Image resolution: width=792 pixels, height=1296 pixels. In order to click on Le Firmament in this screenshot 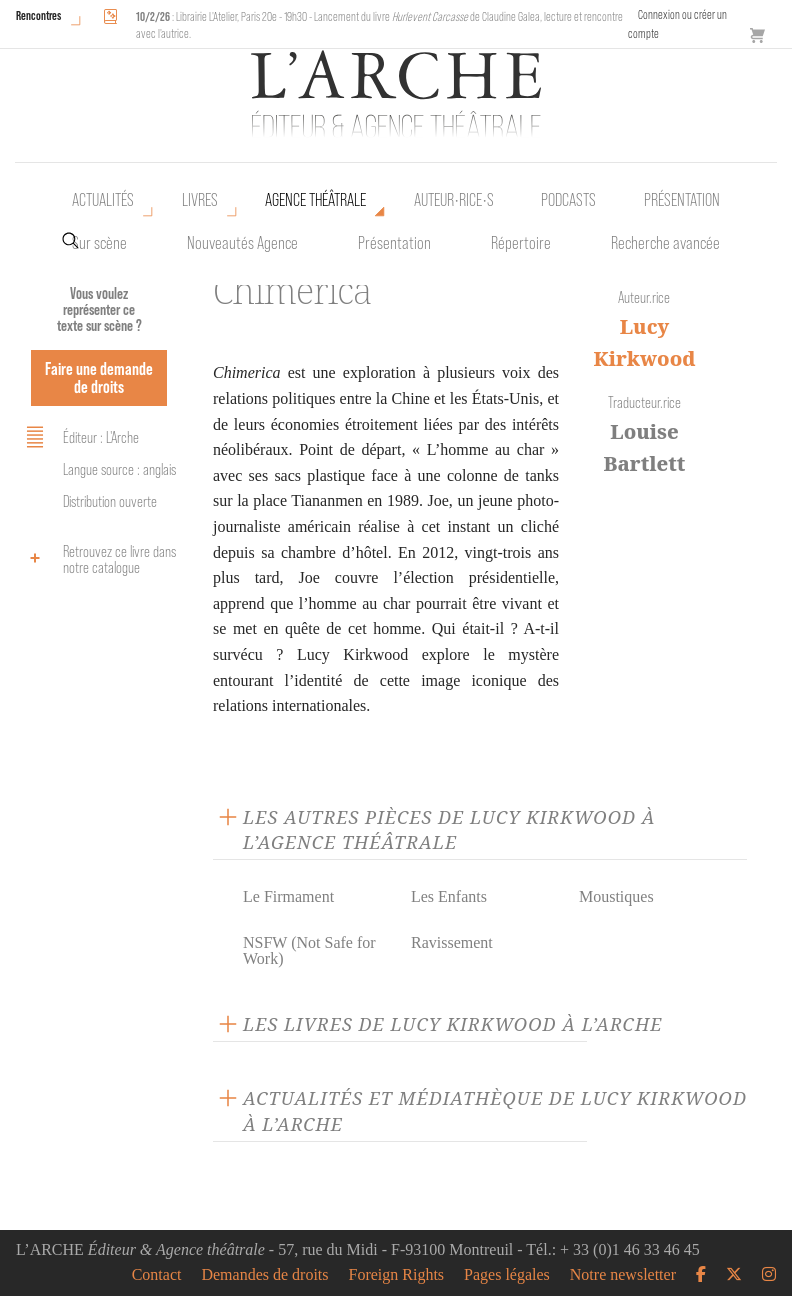, I will do `click(288, 896)`.